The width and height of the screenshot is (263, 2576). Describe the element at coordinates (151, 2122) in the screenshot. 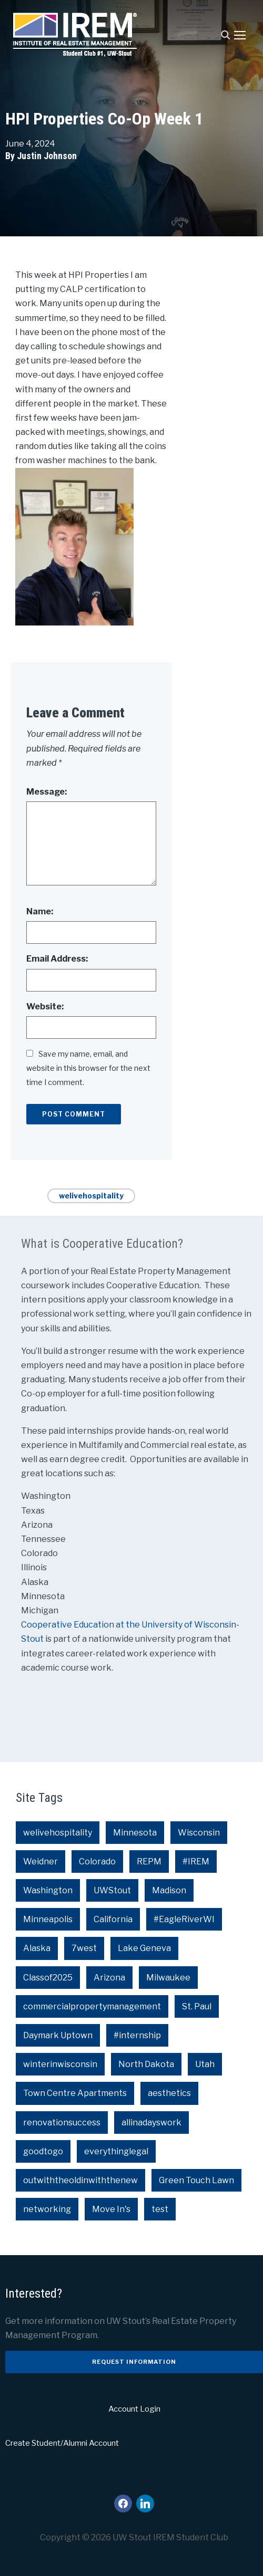

I see `allinadayswork` at that location.